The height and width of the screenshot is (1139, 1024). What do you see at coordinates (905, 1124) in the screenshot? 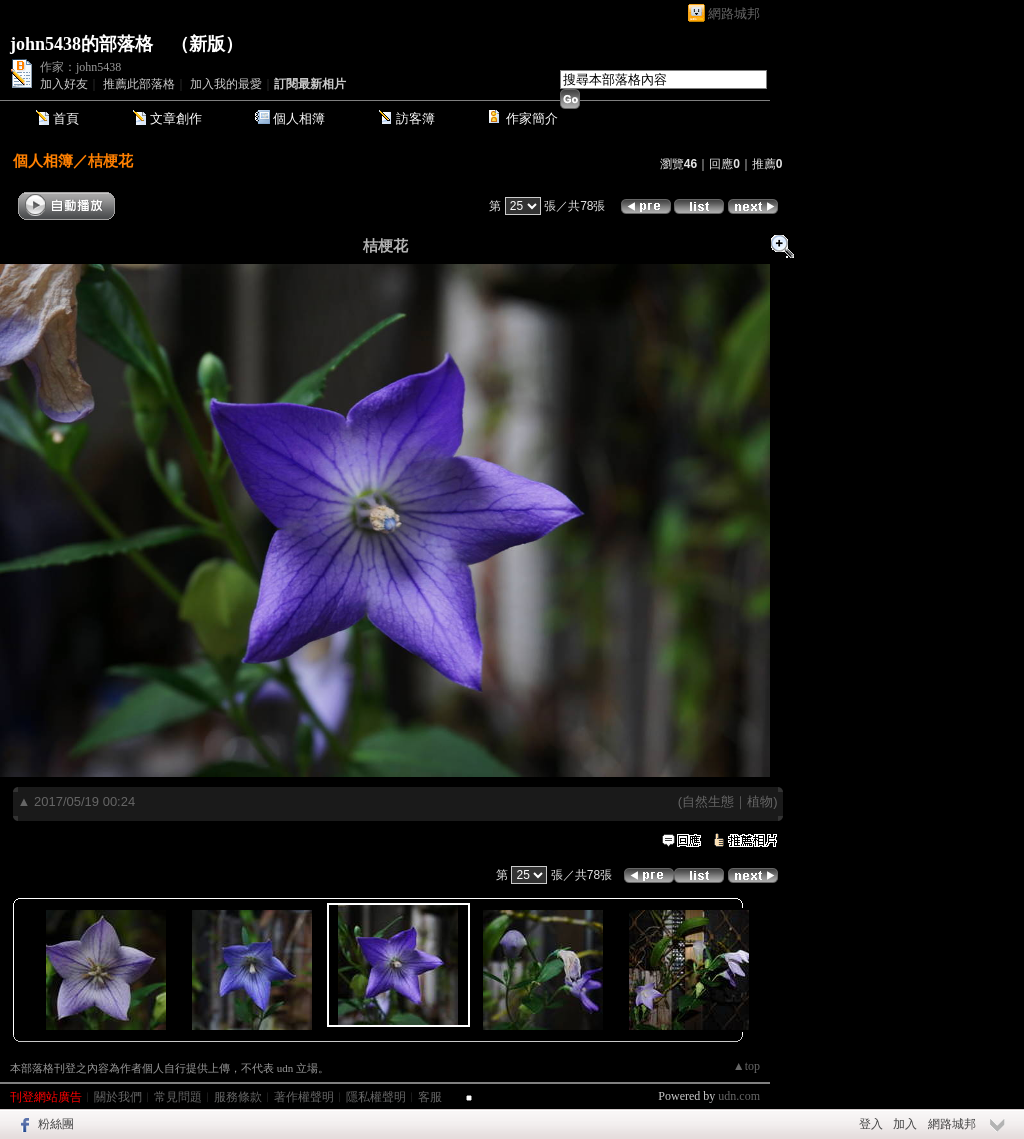
I see `加入` at bounding box center [905, 1124].